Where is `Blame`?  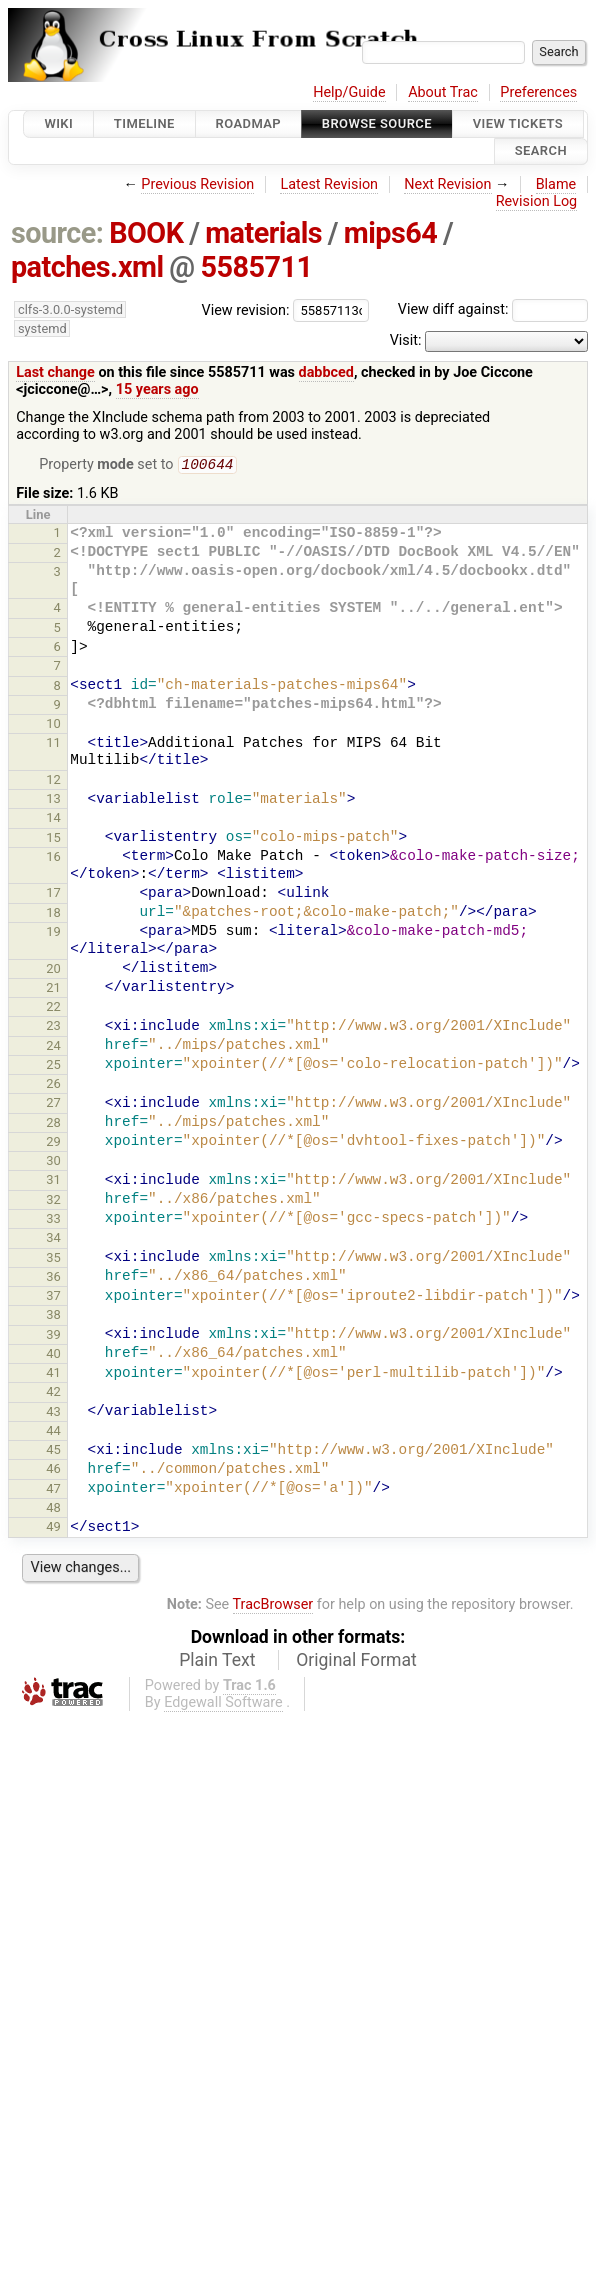 Blame is located at coordinates (556, 184).